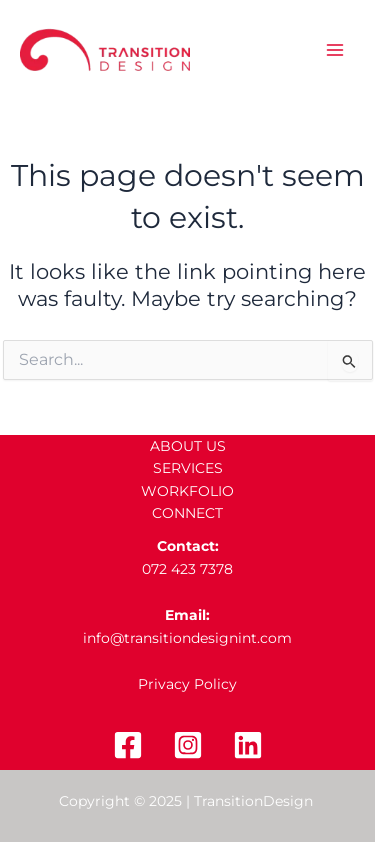 Image resolution: width=375 pixels, height=842 pixels. Describe the element at coordinates (188, 446) in the screenshot. I see `ABOUT US` at that location.